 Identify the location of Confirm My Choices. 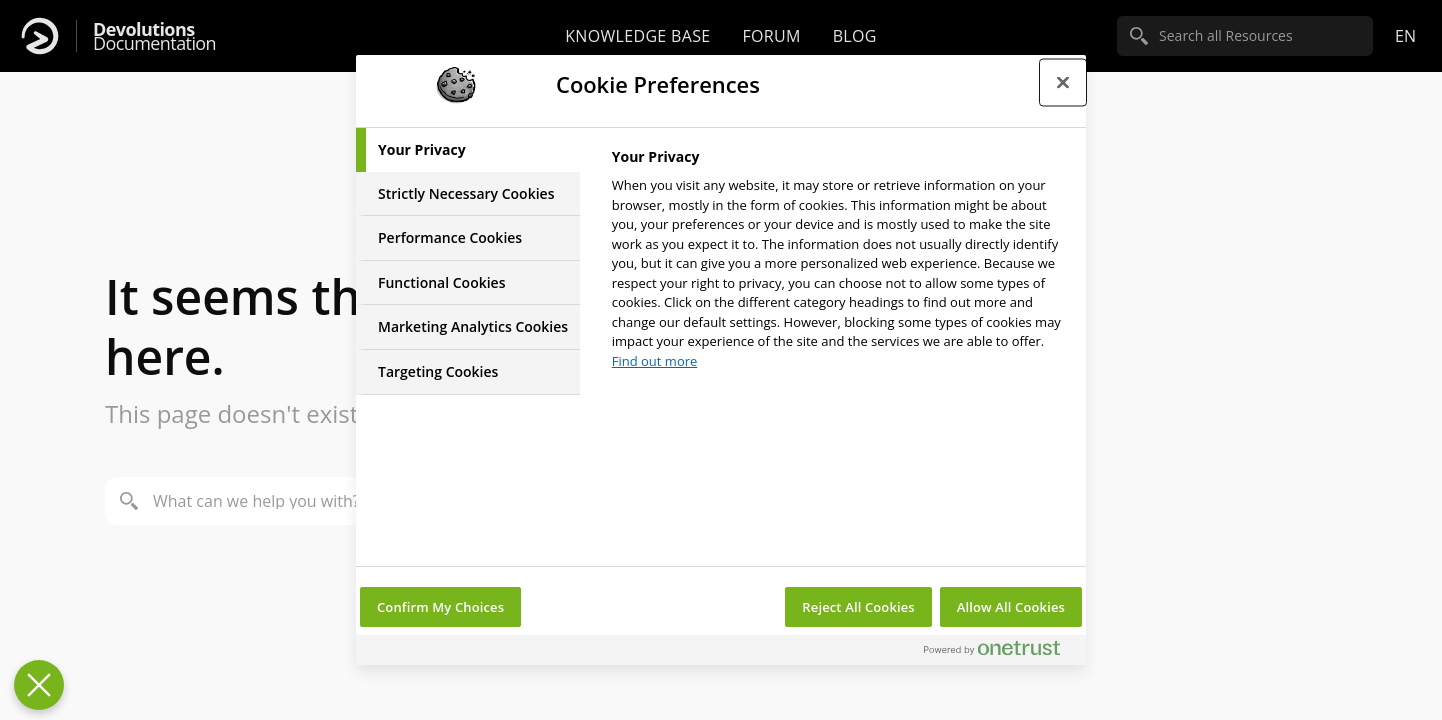
(440, 607).